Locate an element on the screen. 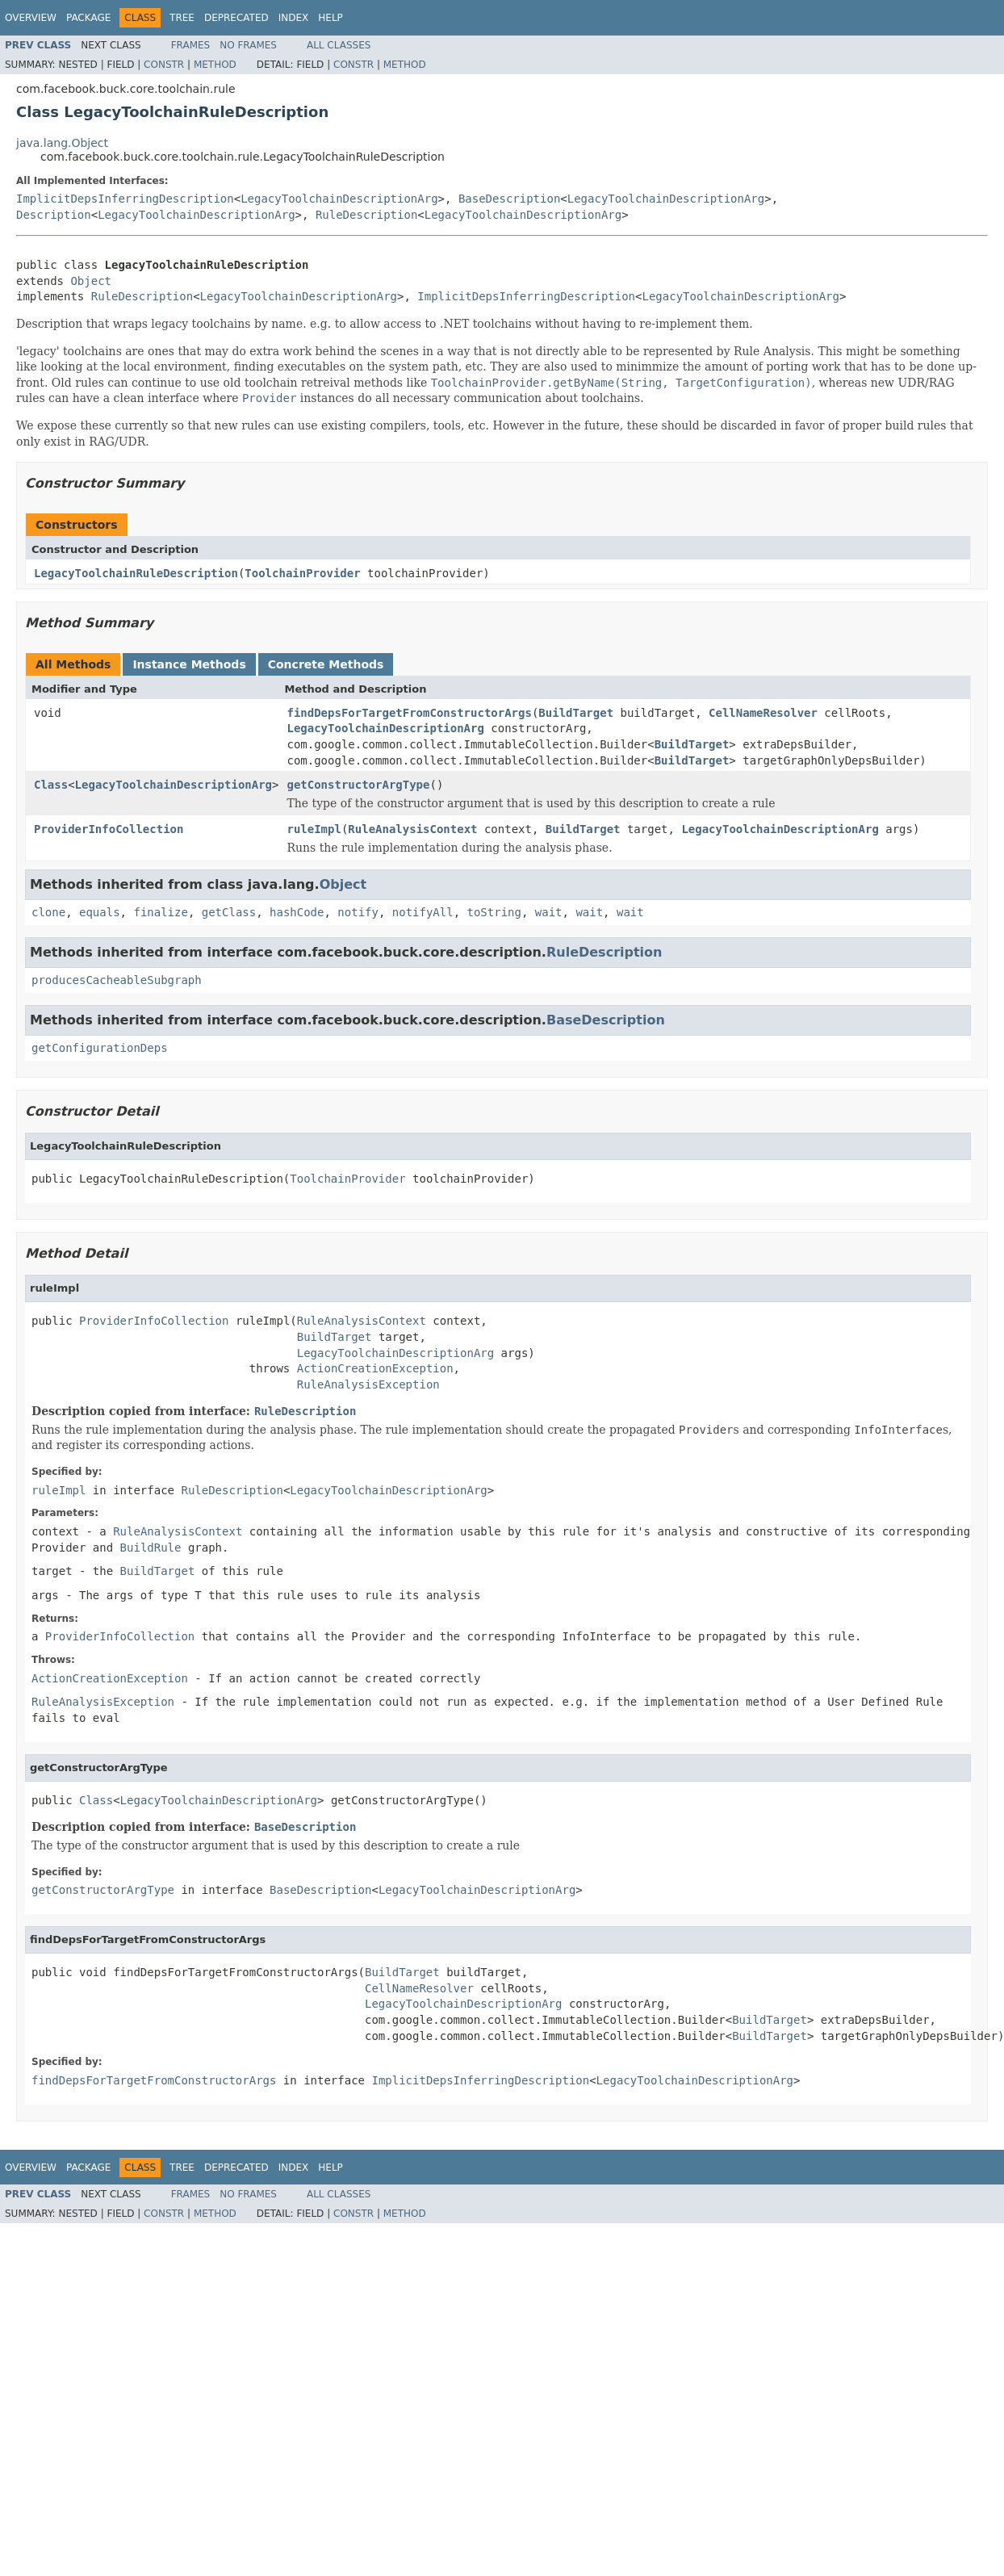 This screenshot has width=1004, height=2576. java.lang.Object is located at coordinates (62, 142).